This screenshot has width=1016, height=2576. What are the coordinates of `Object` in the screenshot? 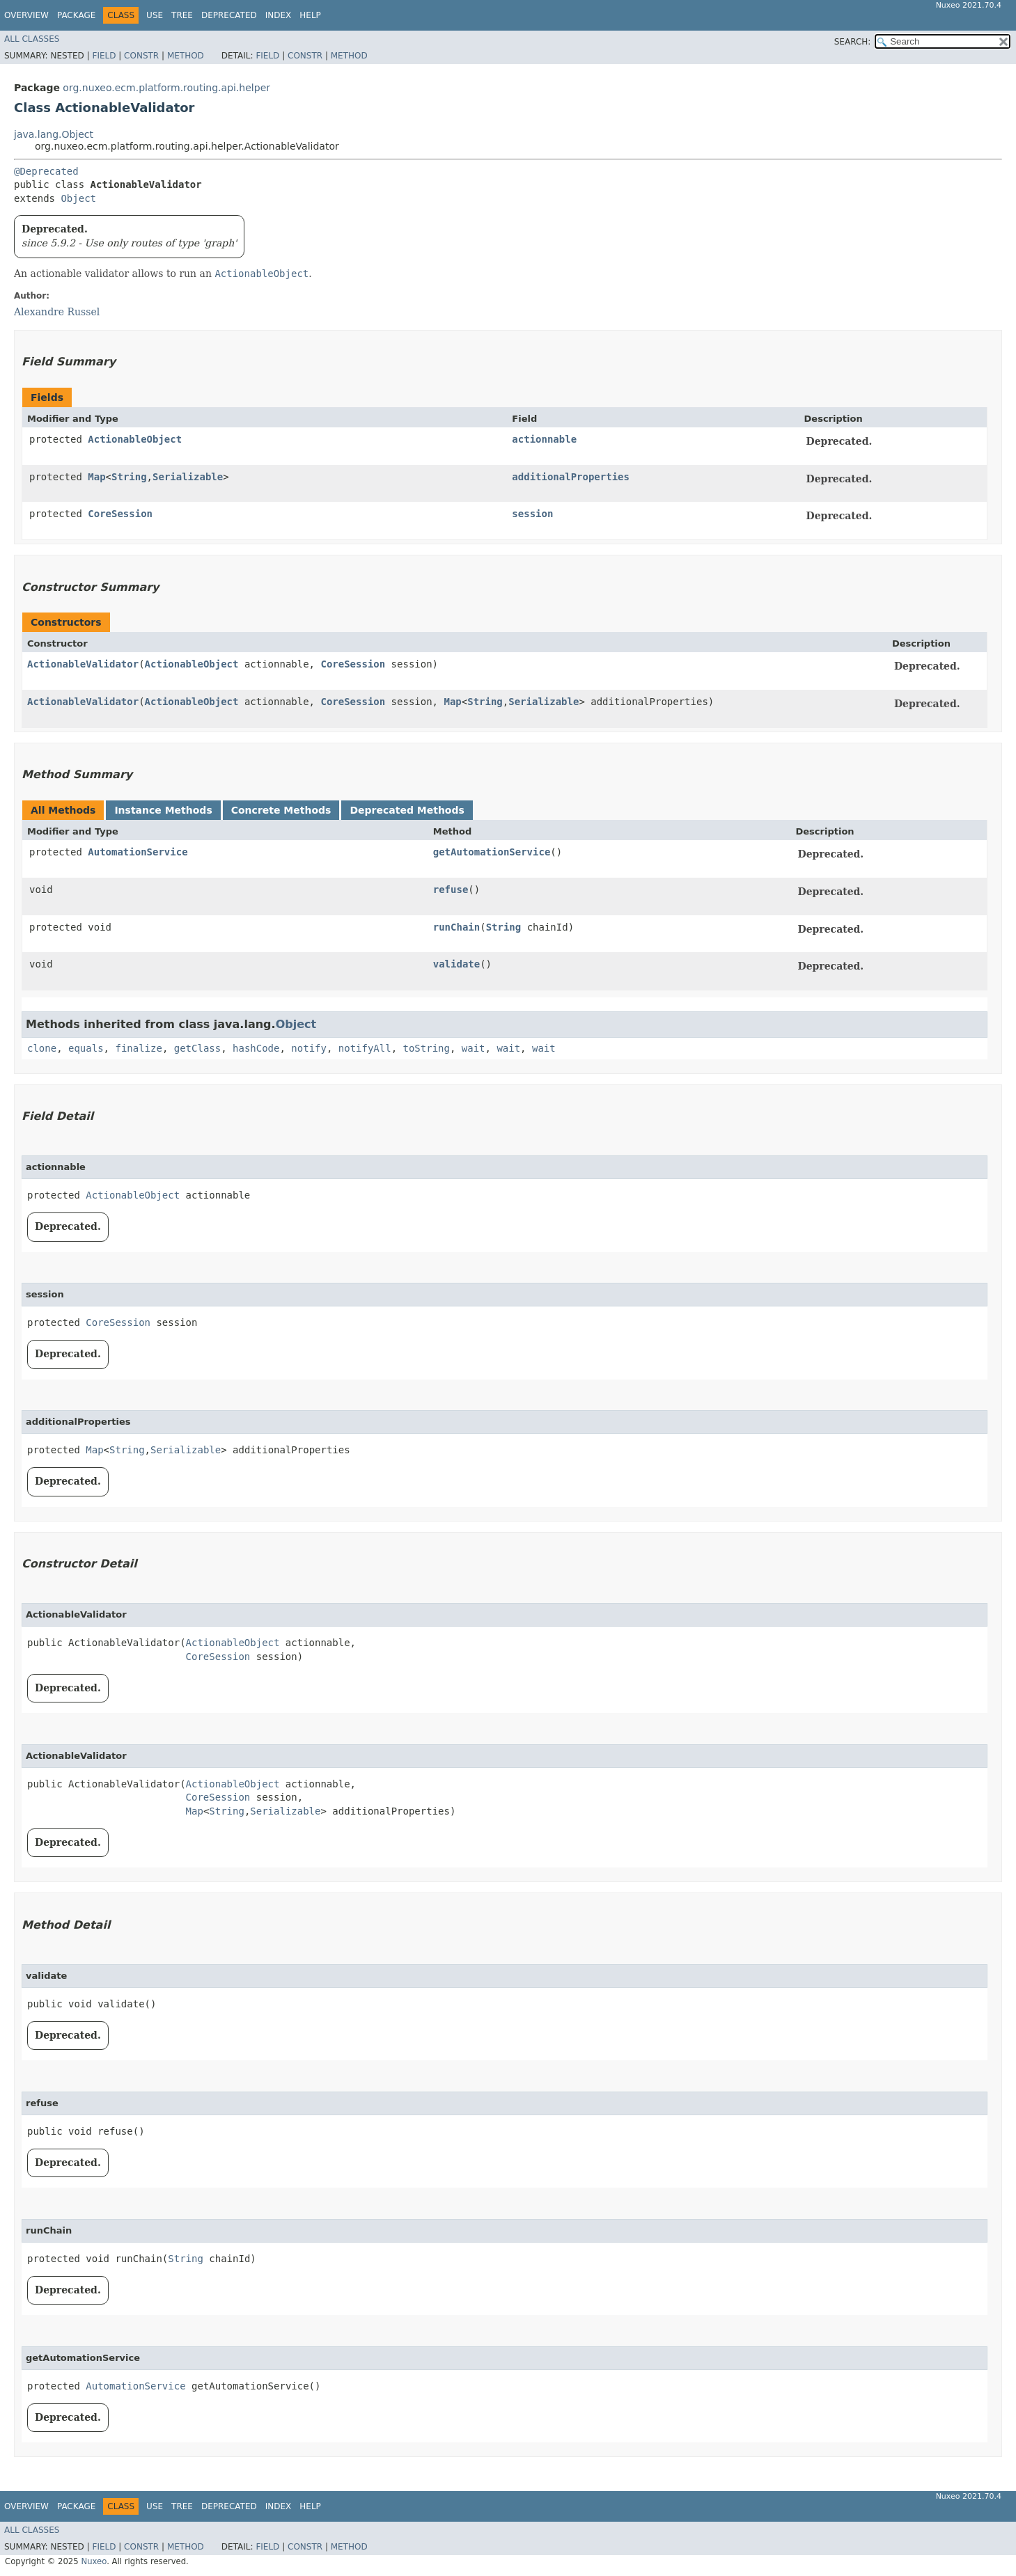 It's located at (78, 198).